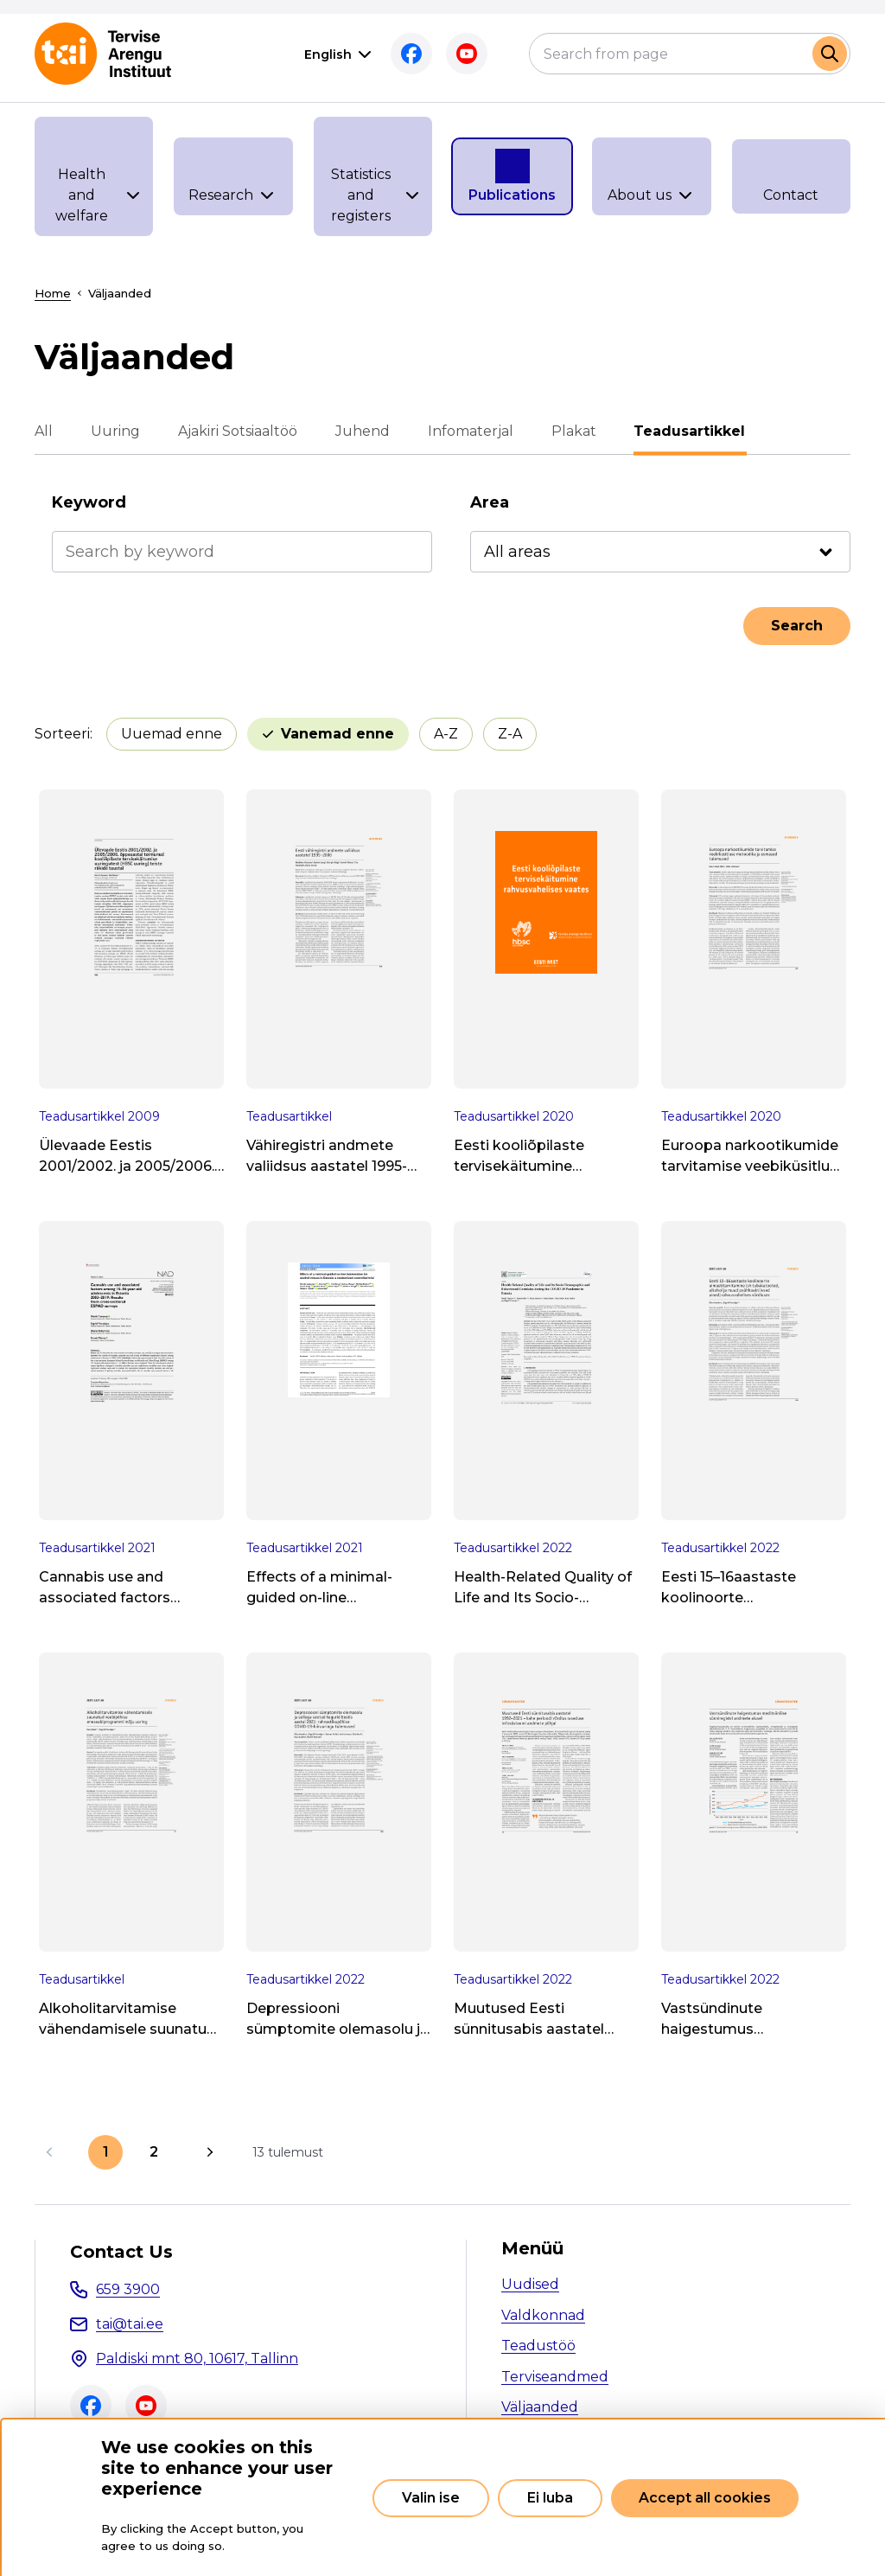 The image size is (885, 2576). I want to click on Accept all cookies, so click(705, 2498).